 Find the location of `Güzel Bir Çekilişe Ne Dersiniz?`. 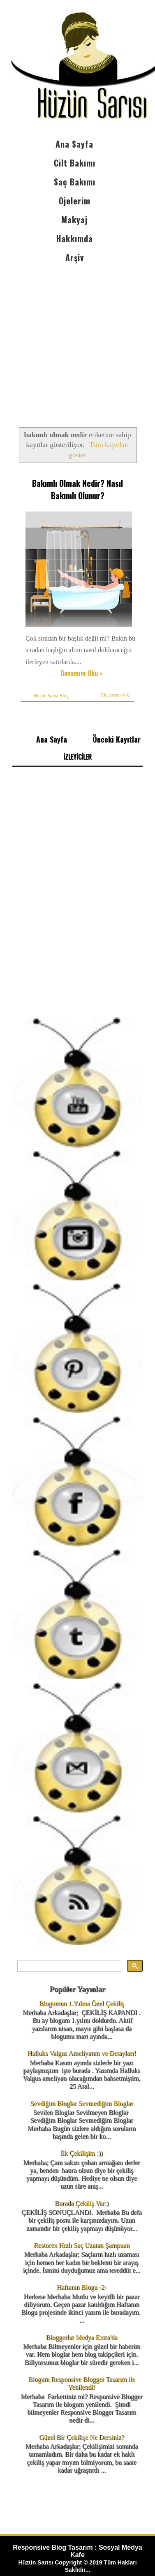

Güzel Bir Çekilişe Ne Dersiniz? is located at coordinates (81, 2437).